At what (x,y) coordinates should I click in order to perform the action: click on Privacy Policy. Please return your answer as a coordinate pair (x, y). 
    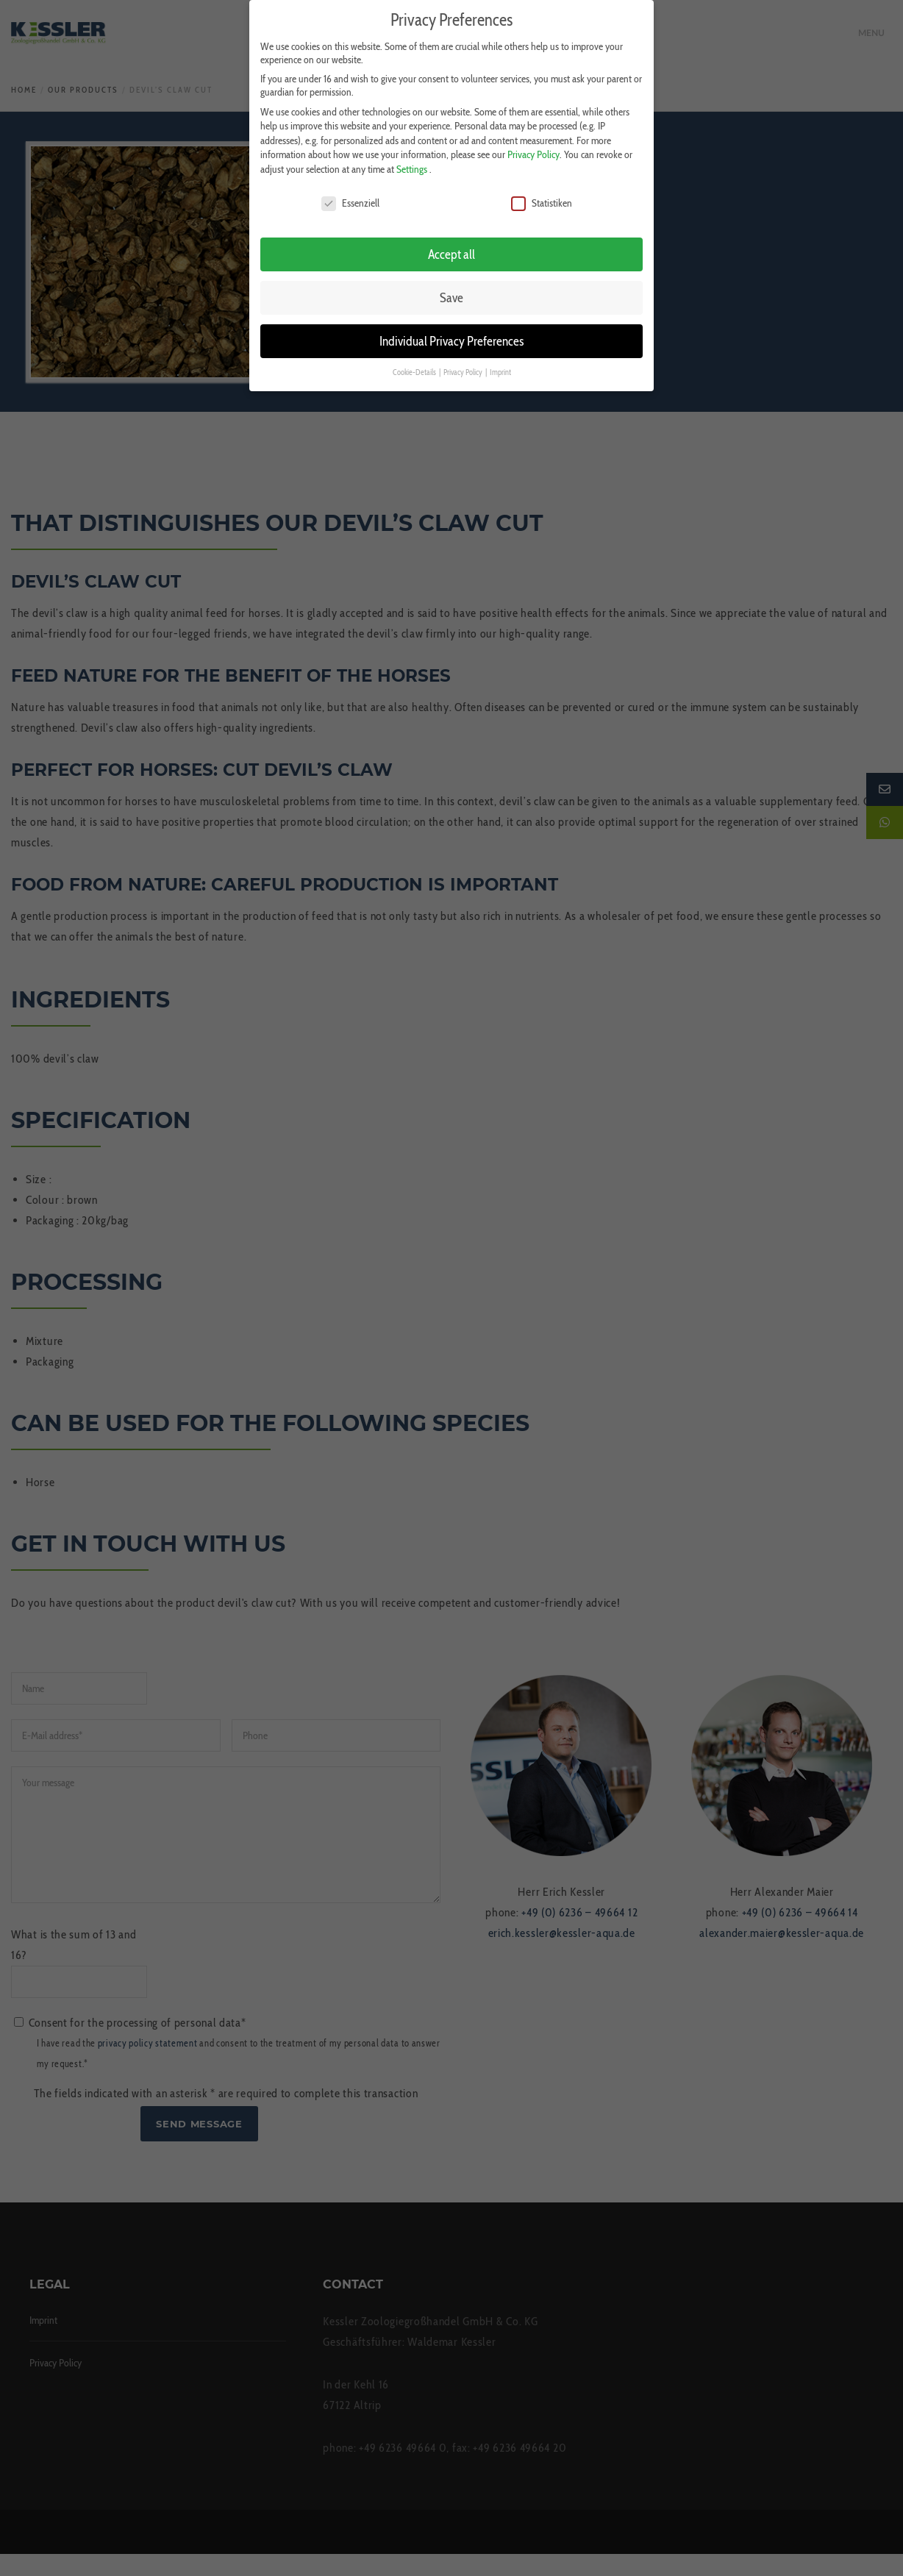
    Looking at the image, I should click on (533, 153).